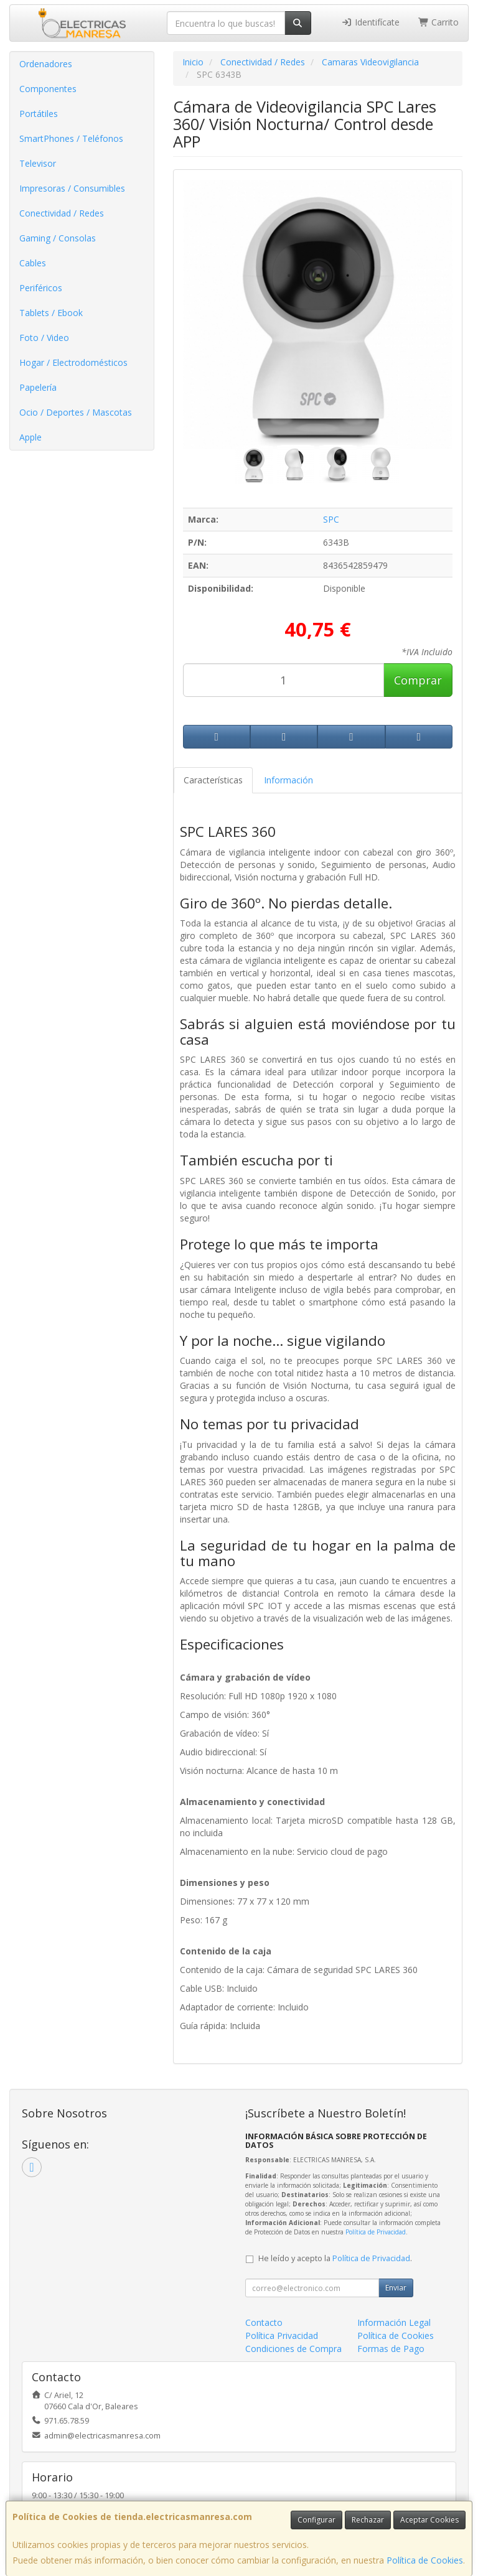 This screenshot has width=478, height=2576. What do you see at coordinates (61, 213) in the screenshot?
I see `Conectividad / Redes` at bounding box center [61, 213].